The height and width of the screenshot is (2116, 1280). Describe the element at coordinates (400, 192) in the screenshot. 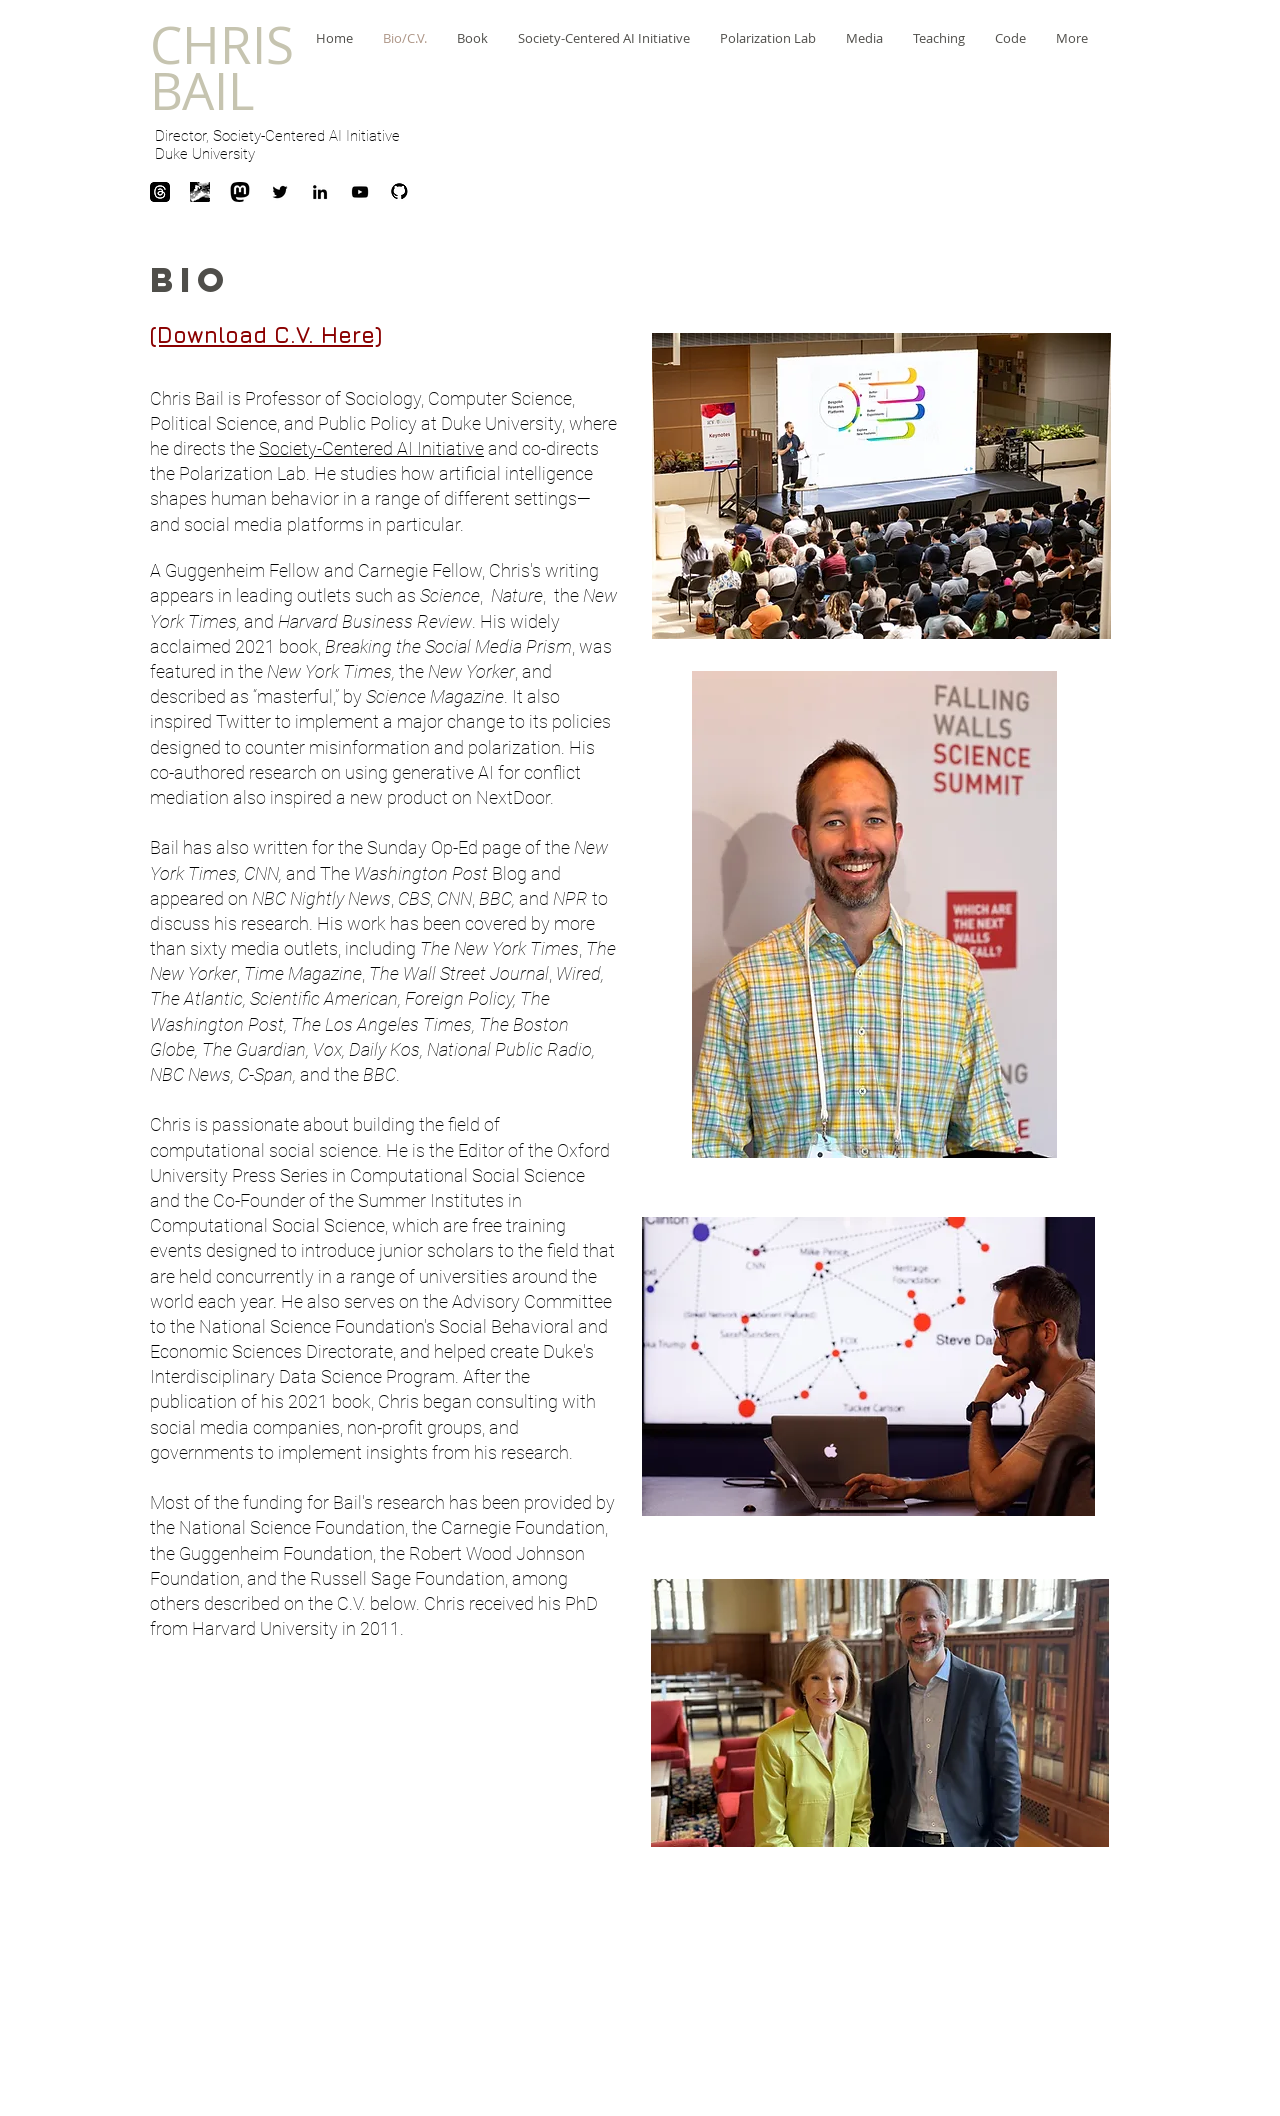

I see `[Github]` at that location.